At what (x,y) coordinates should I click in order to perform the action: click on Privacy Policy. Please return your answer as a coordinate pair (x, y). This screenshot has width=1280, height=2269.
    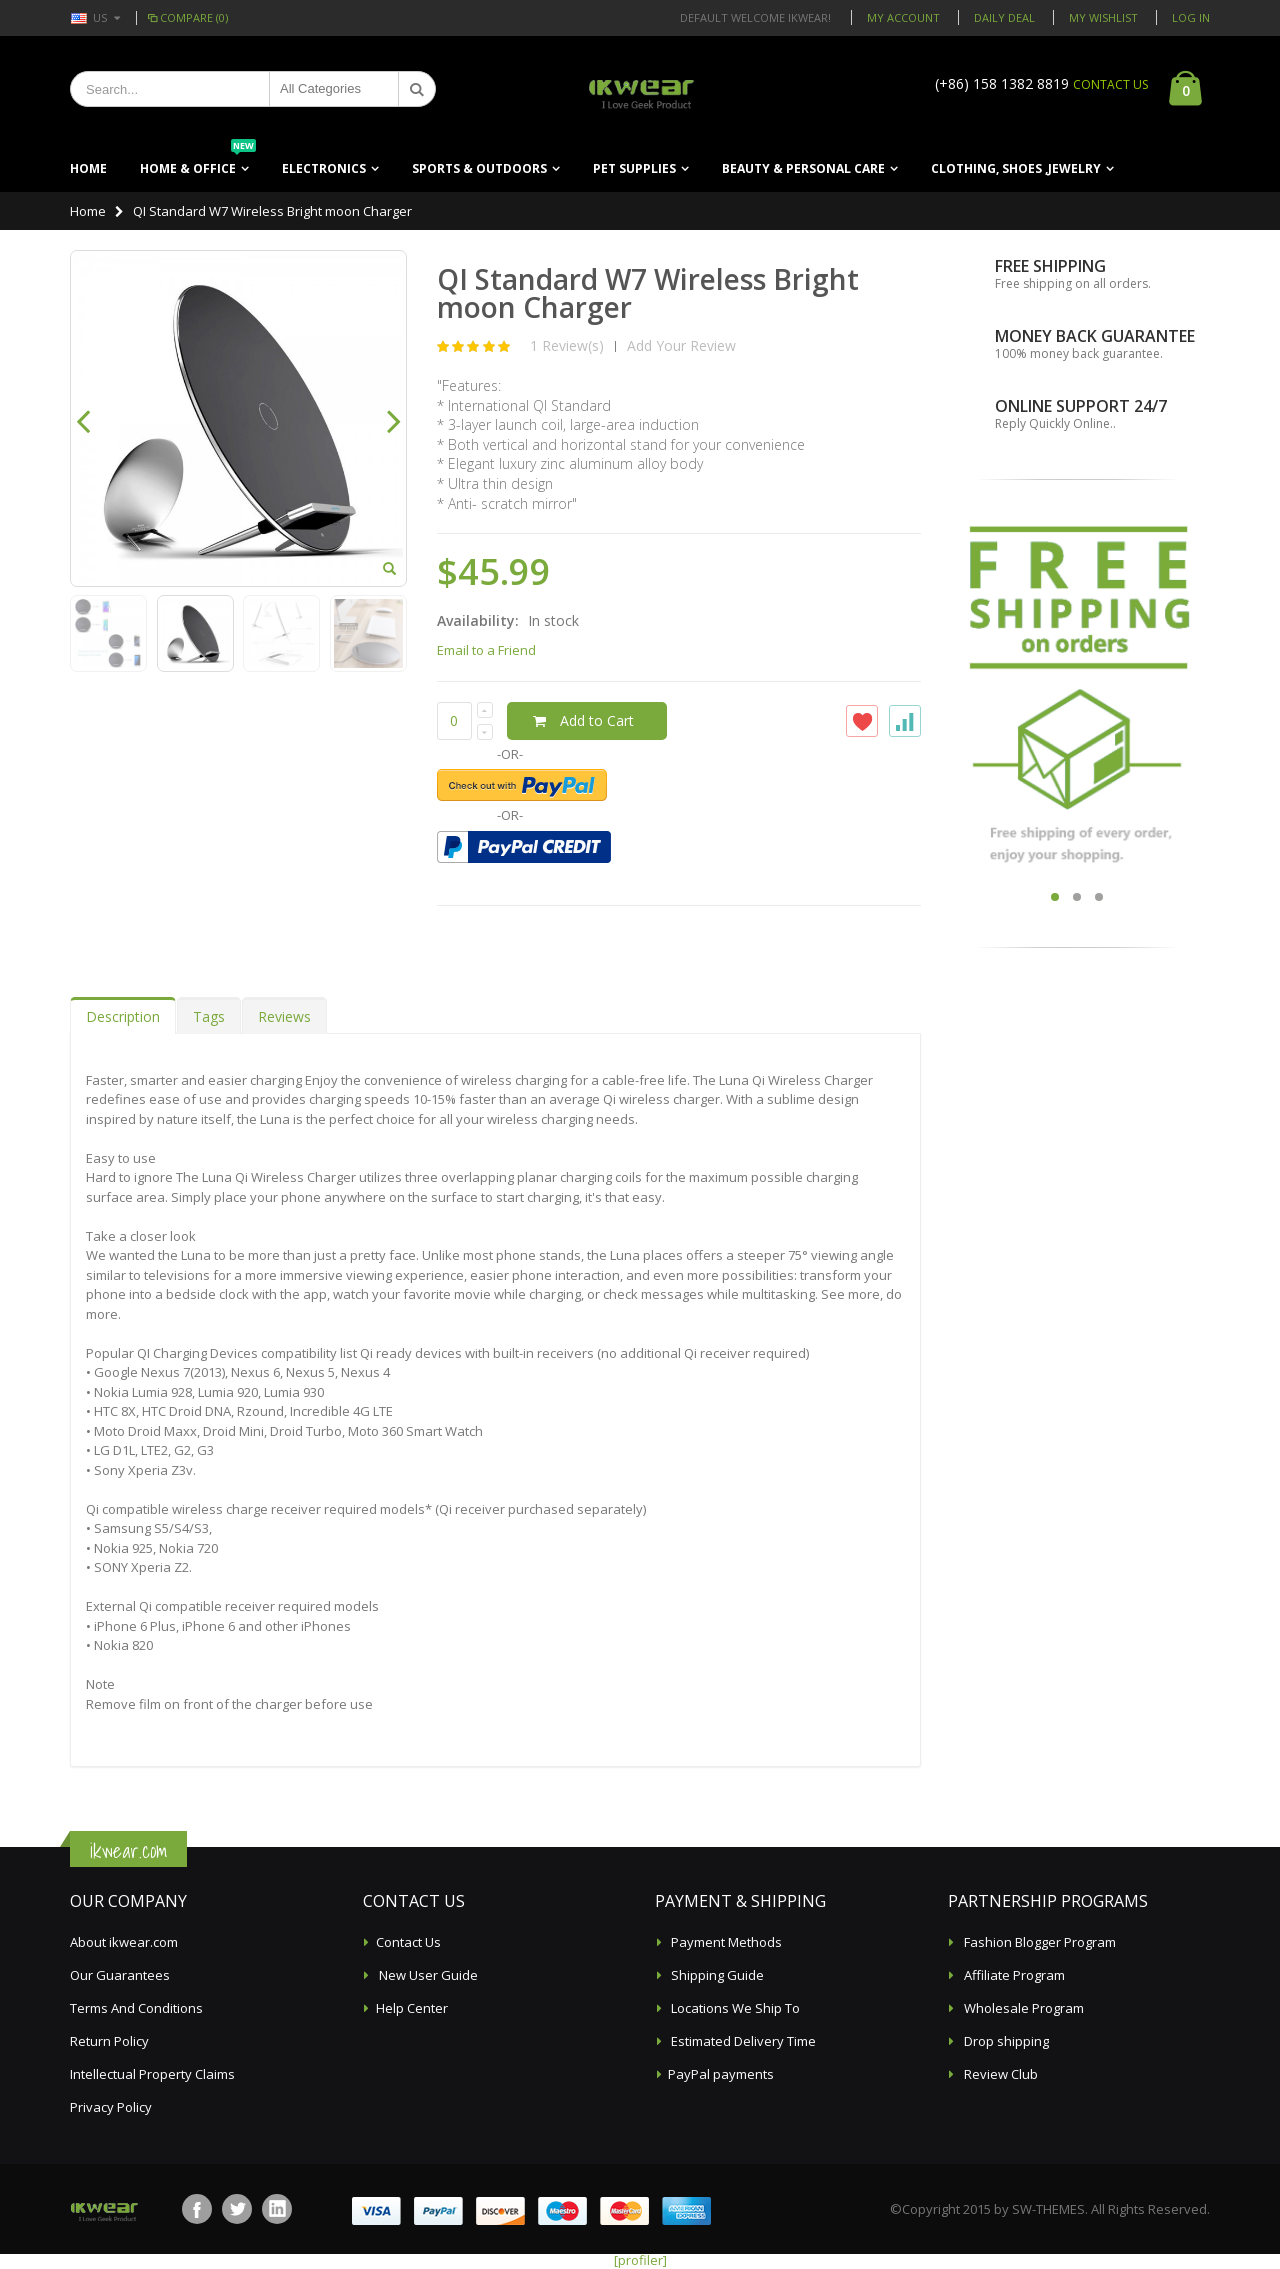
    Looking at the image, I should click on (111, 2107).